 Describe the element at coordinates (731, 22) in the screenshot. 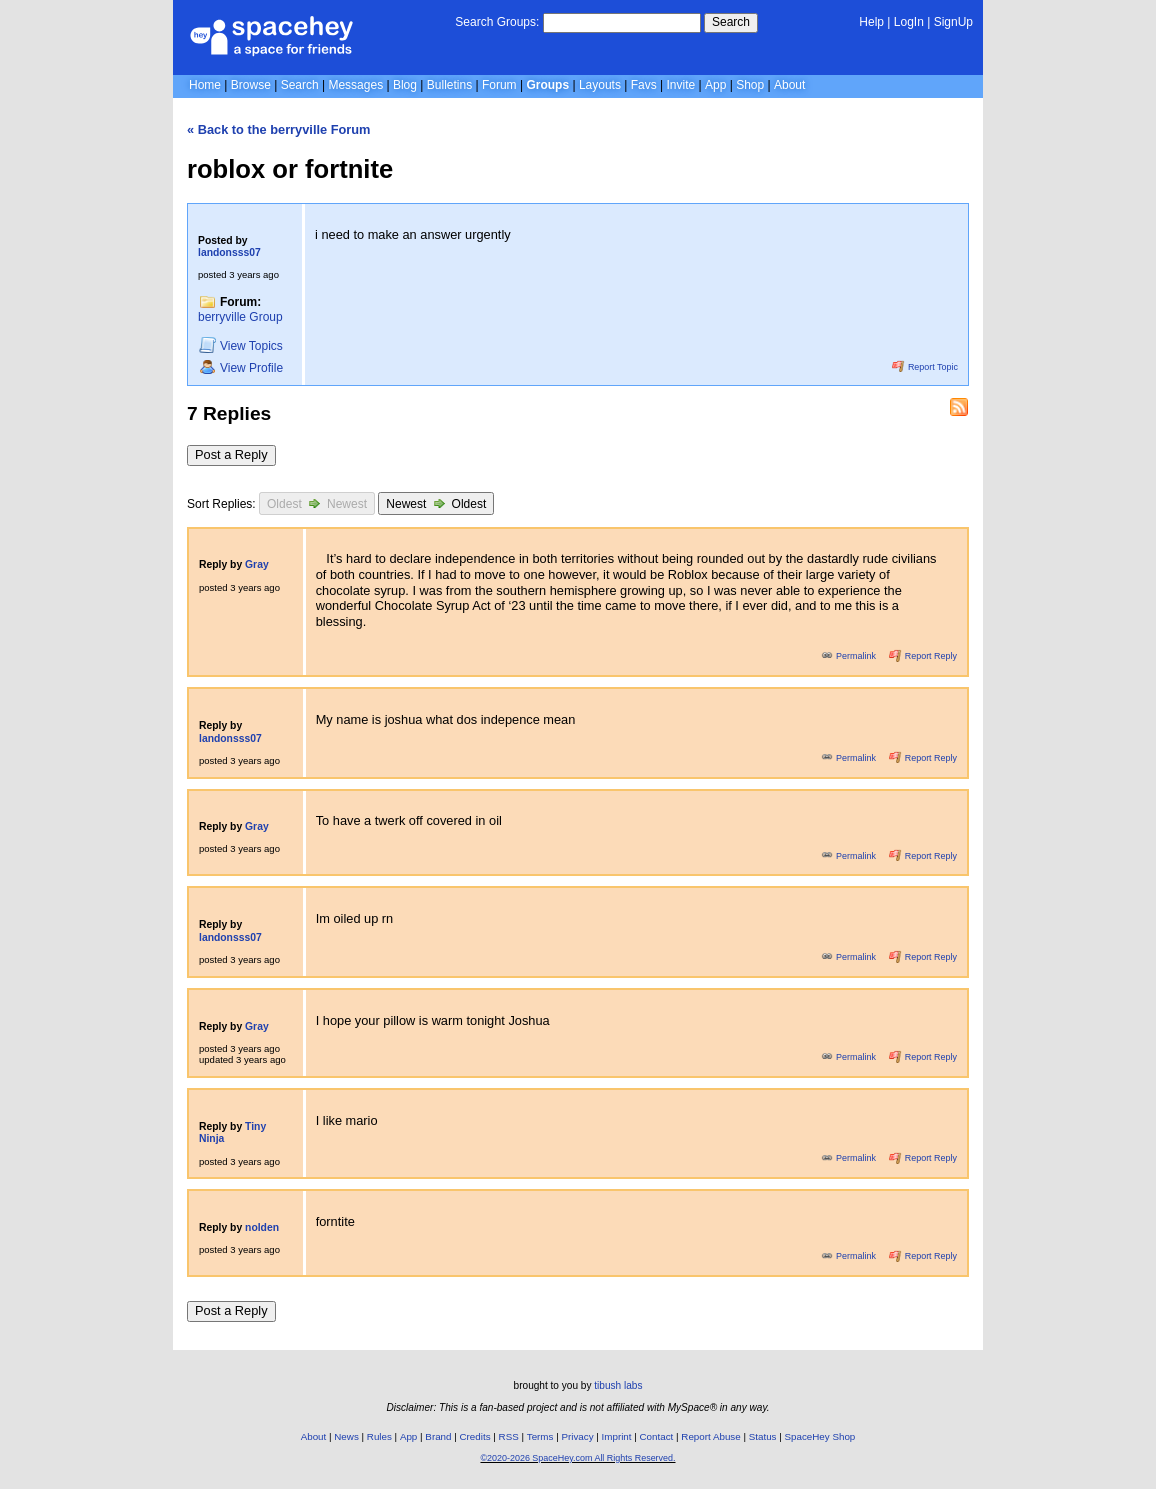

I see `Search` at that location.